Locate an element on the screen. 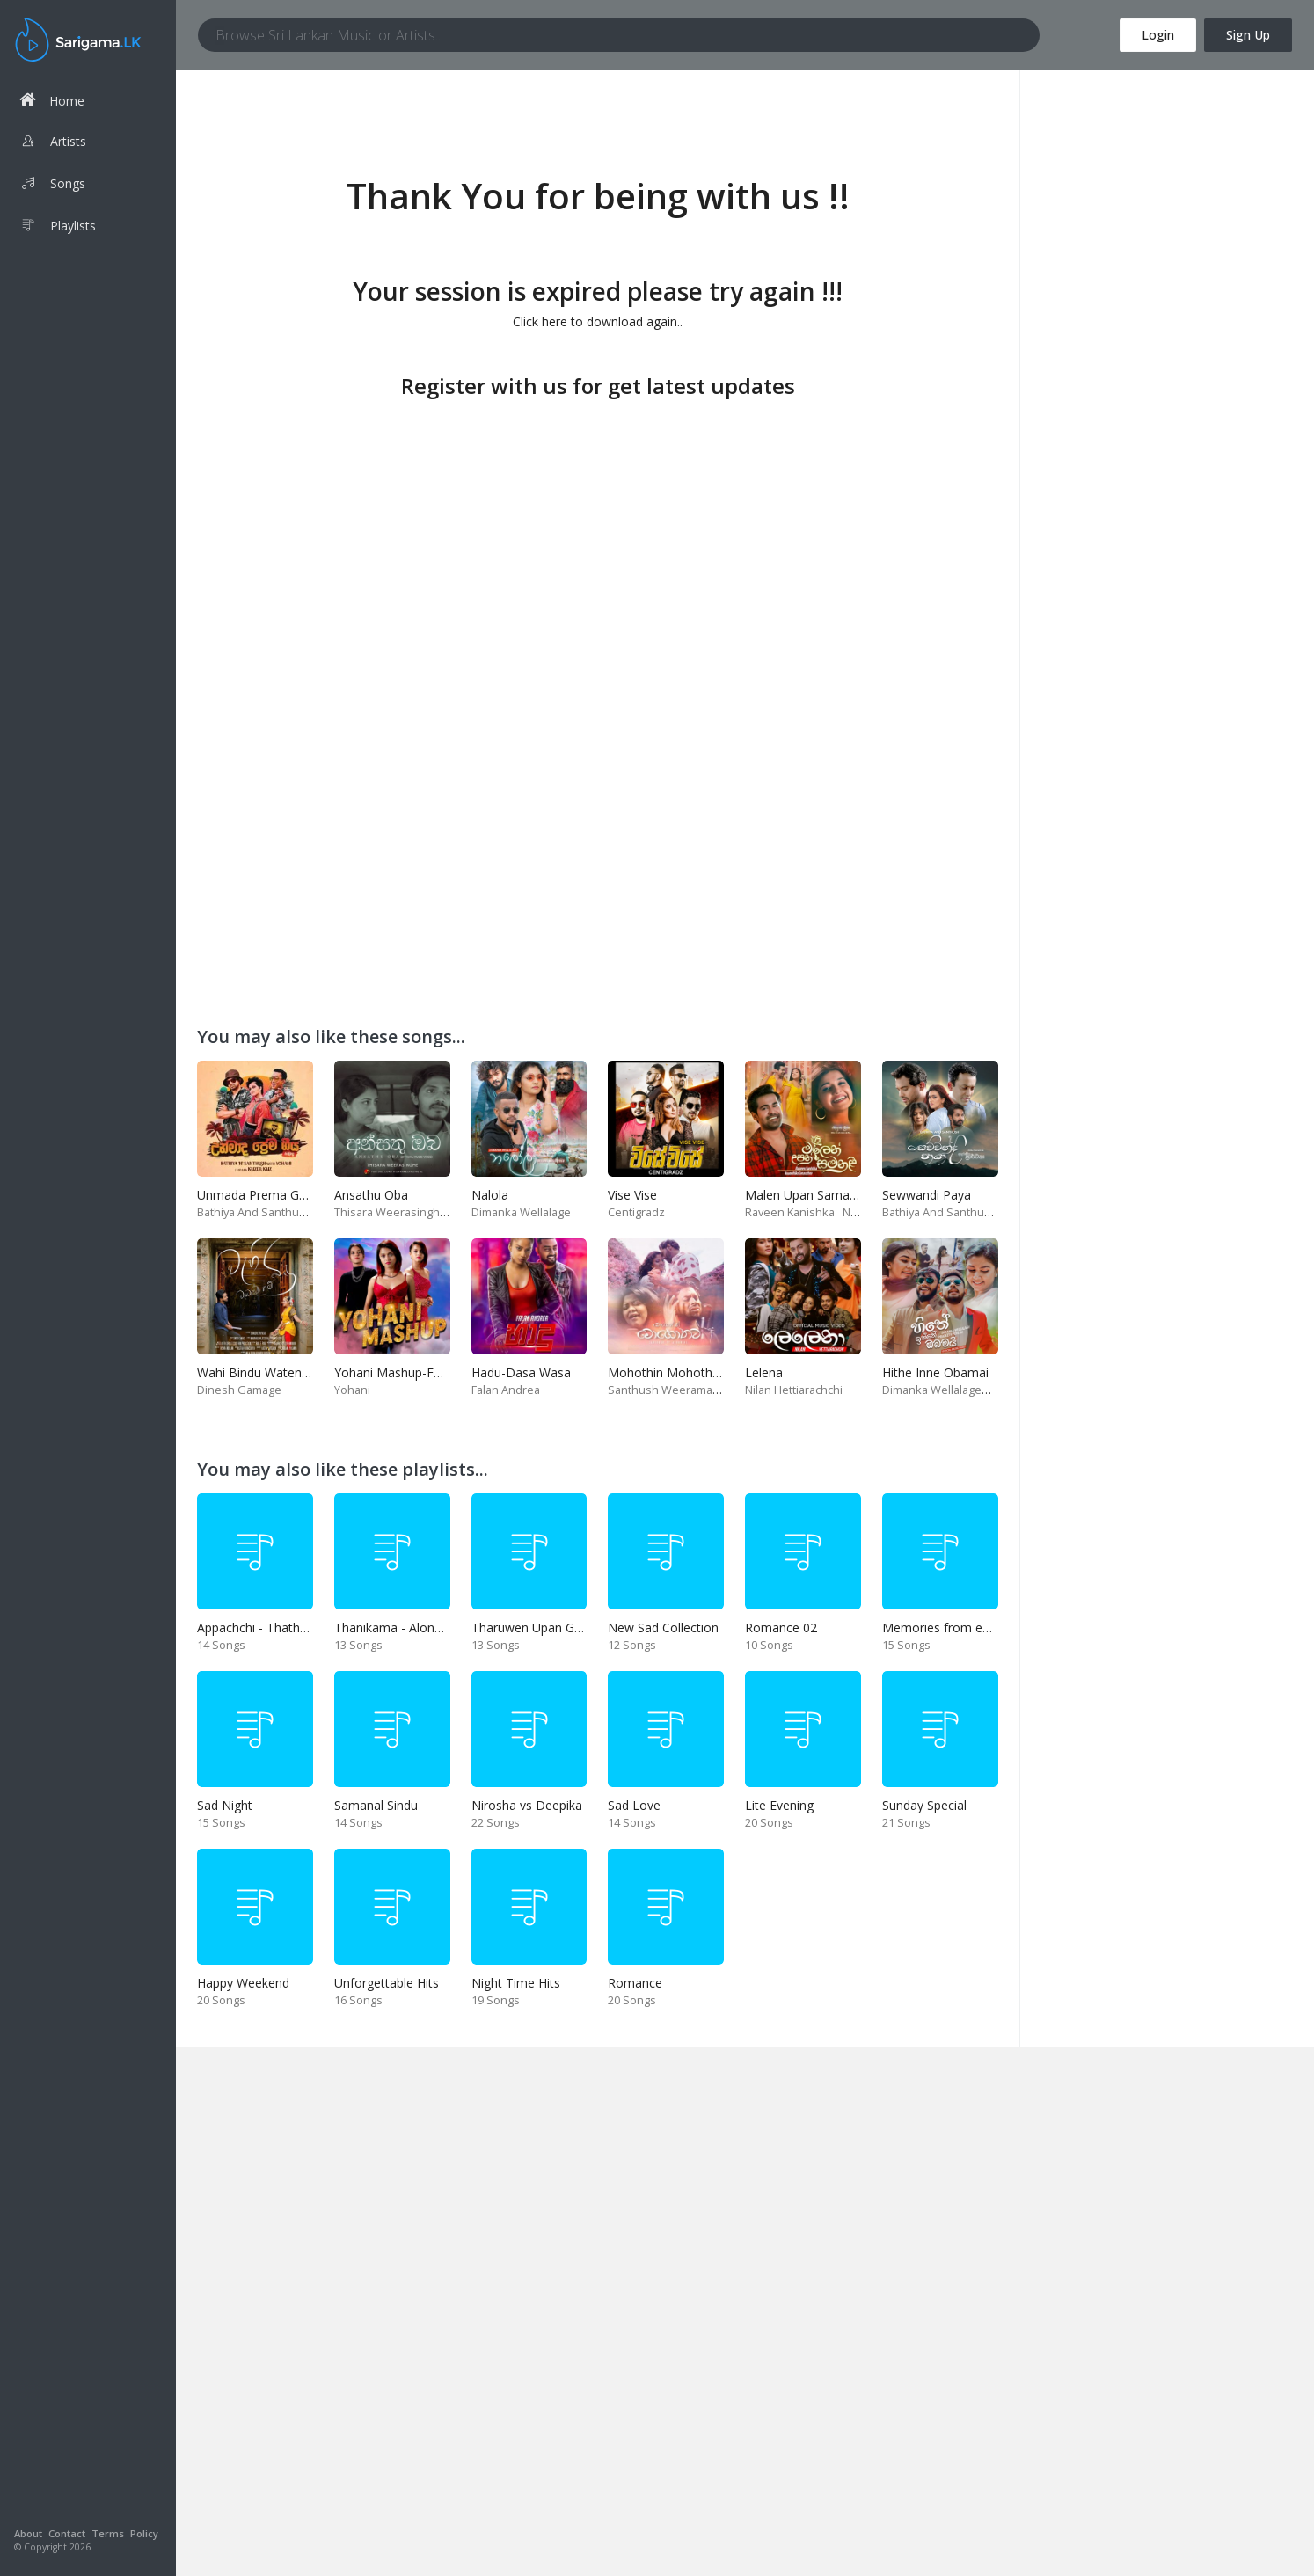  Memories from end of 90s is located at coordinates (959, 1627).